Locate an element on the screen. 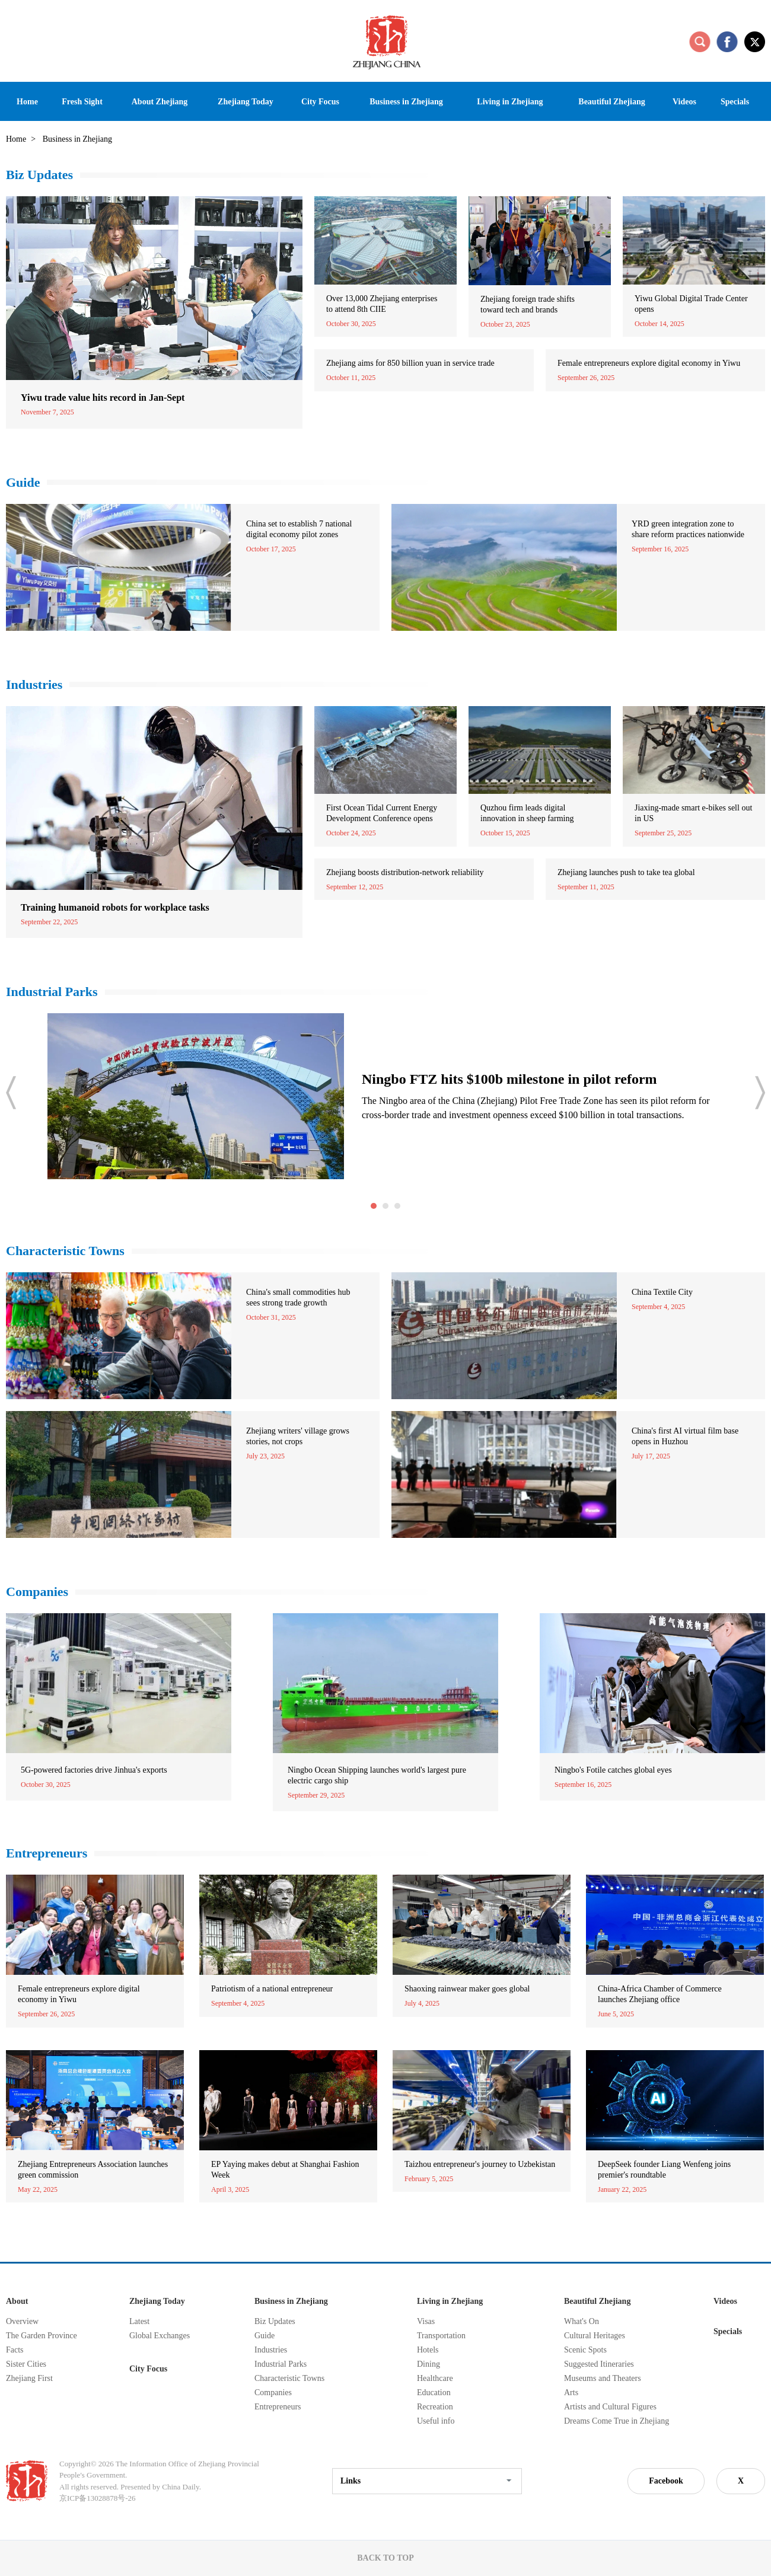 The height and width of the screenshot is (2576, 771). Home is located at coordinates (16, 139).